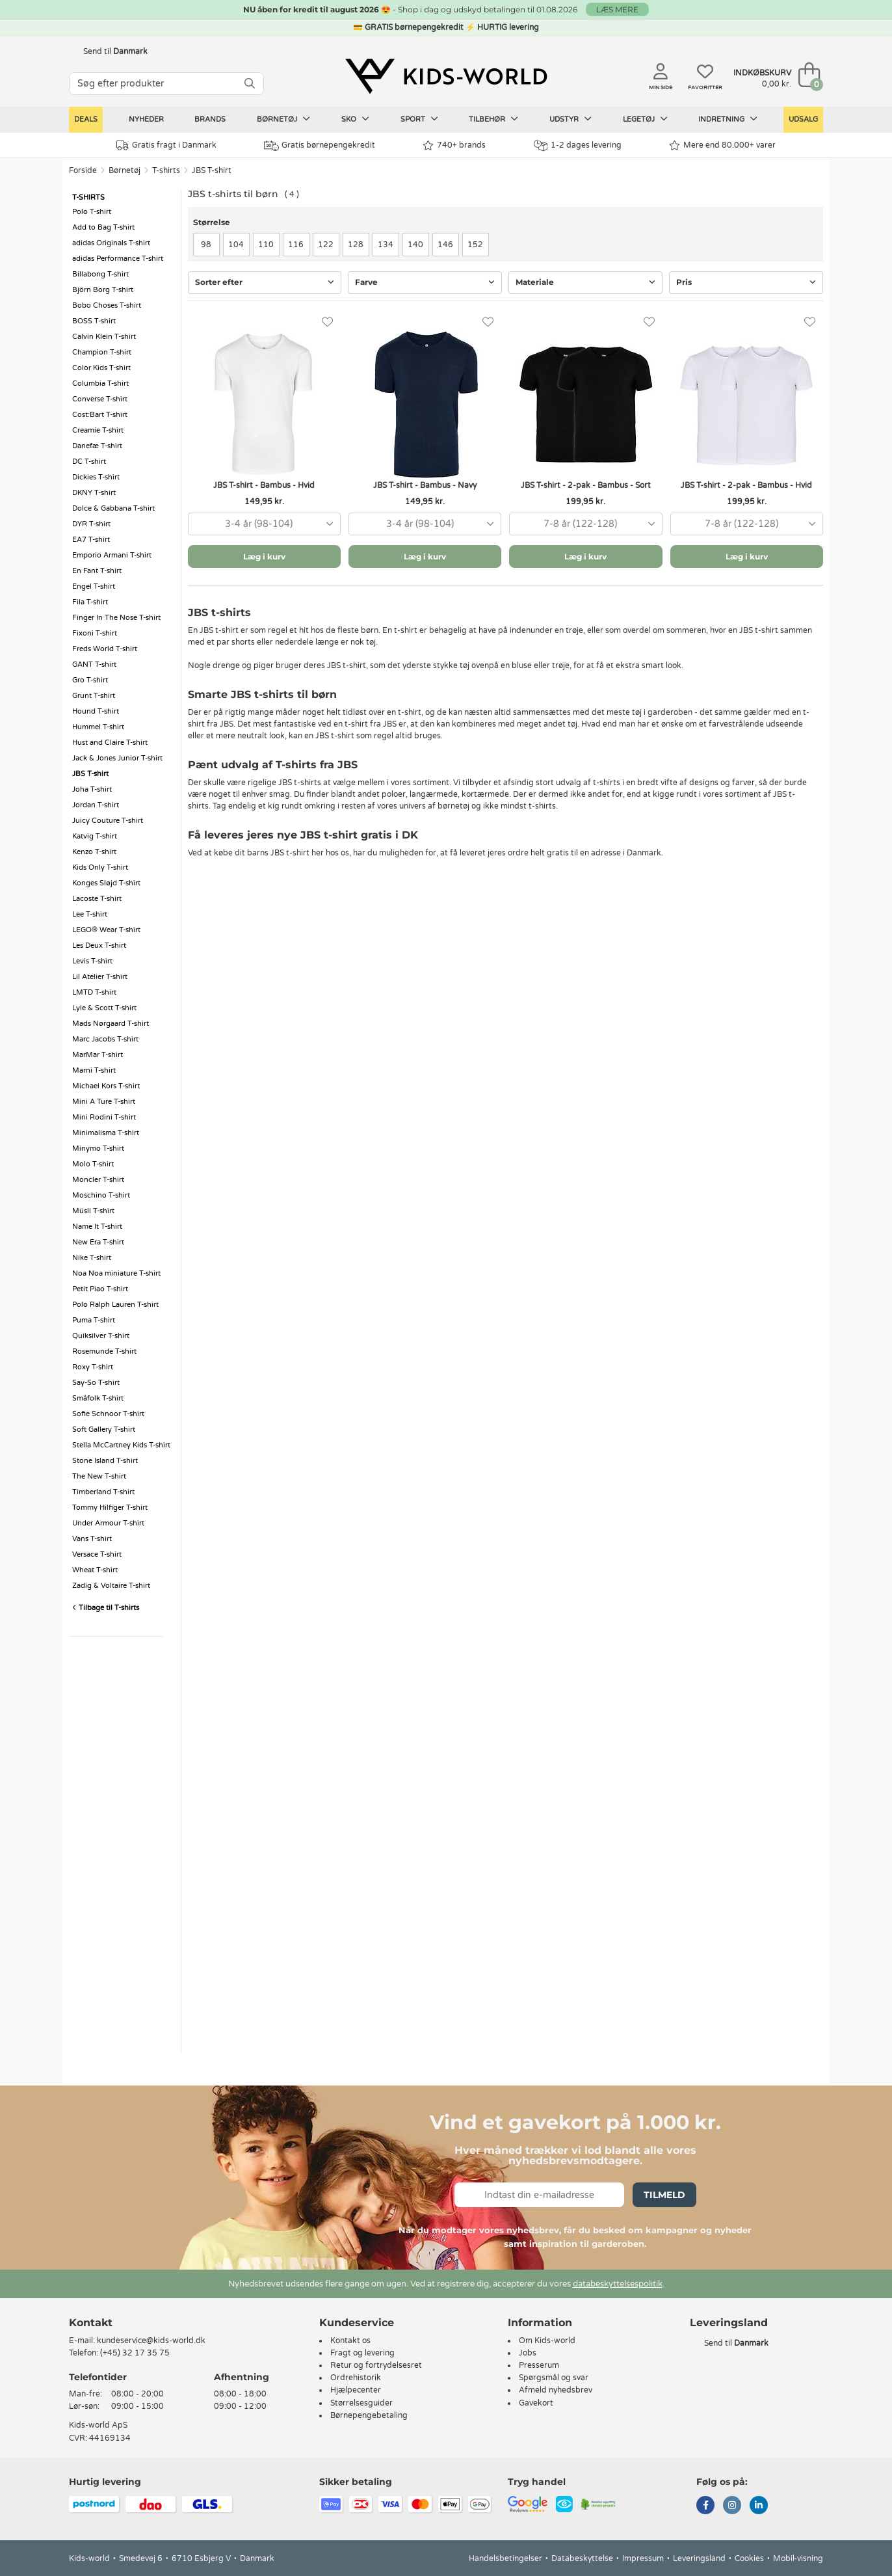  I want to click on Kids Only T-shirt, so click(100, 867).